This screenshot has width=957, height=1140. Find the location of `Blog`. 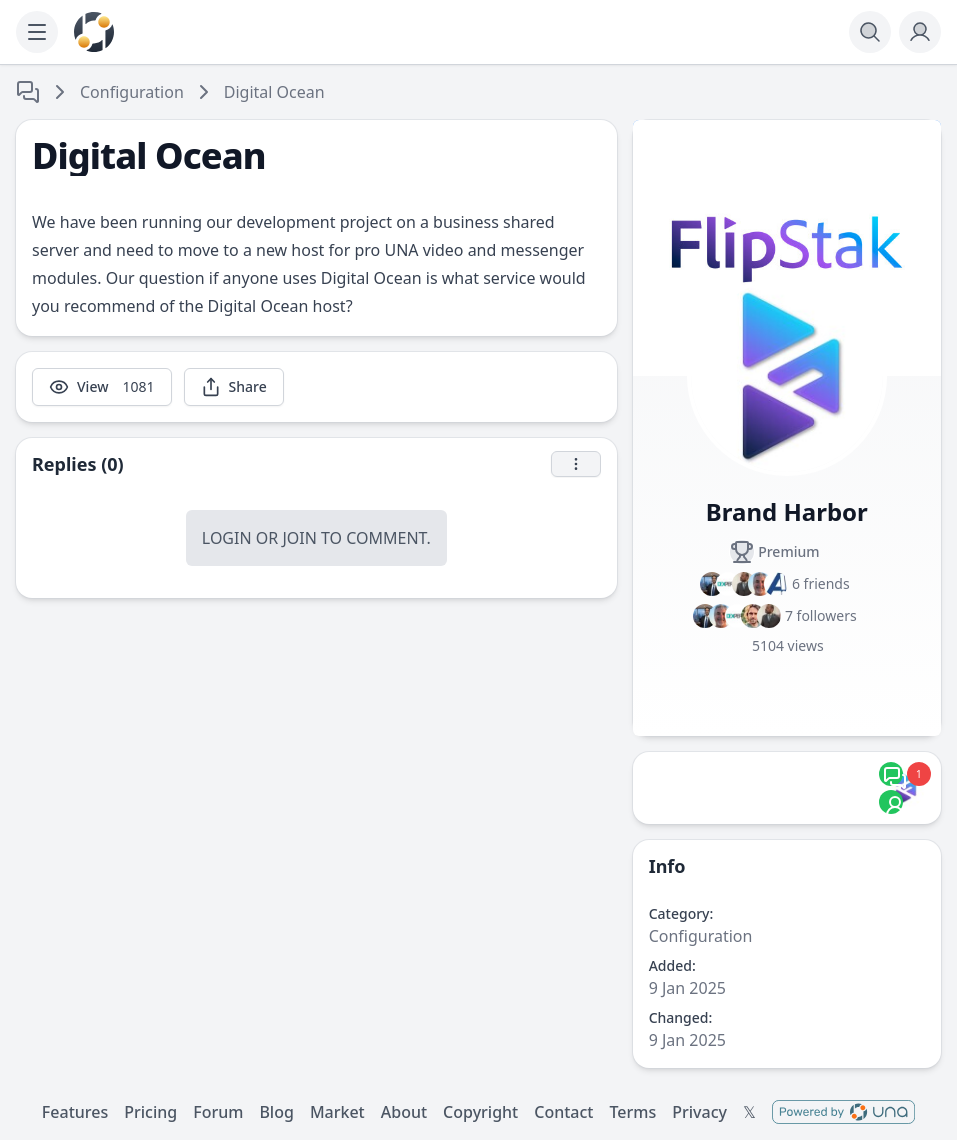

Blog is located at coordinates (276, 1112).